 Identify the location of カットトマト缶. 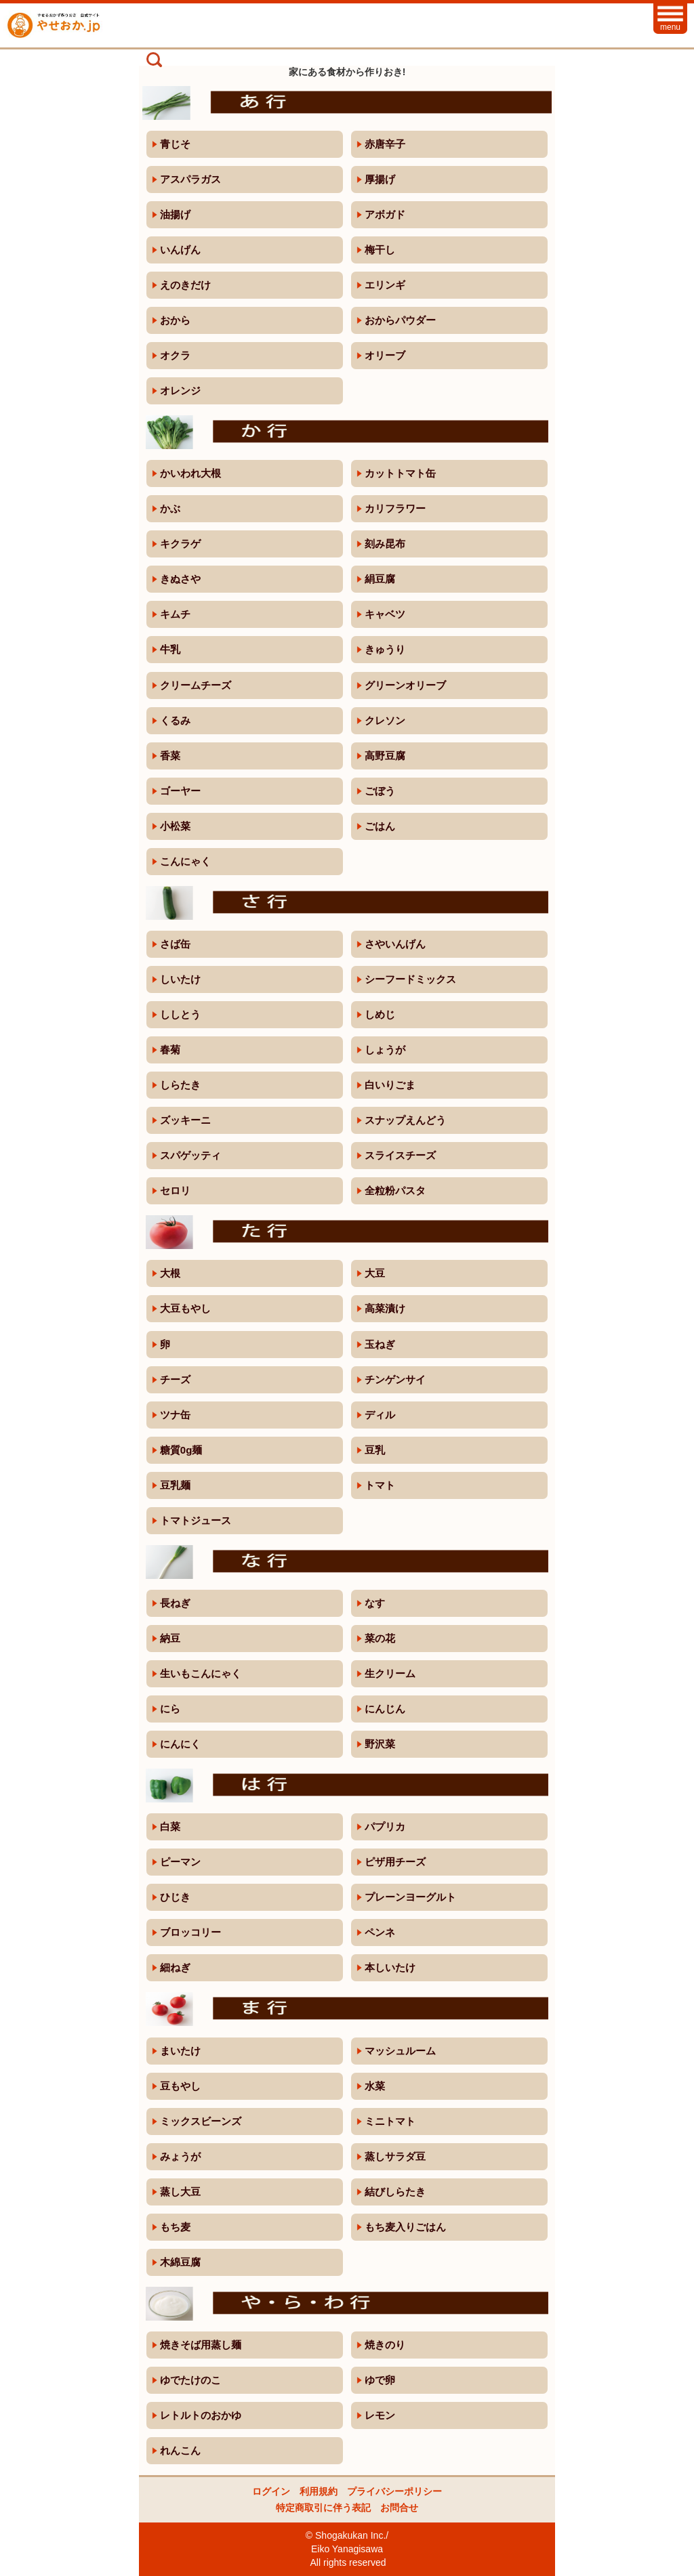
(400, 473).